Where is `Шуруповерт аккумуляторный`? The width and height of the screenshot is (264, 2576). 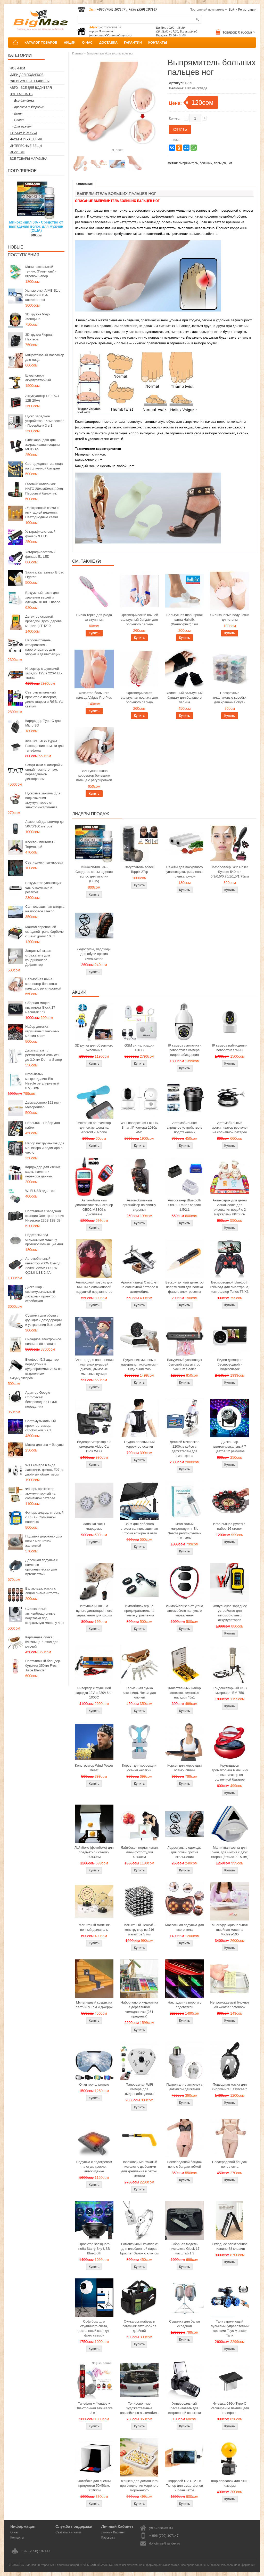 Шуруповерт аккумуляторный is located at coordinates (38, 377).